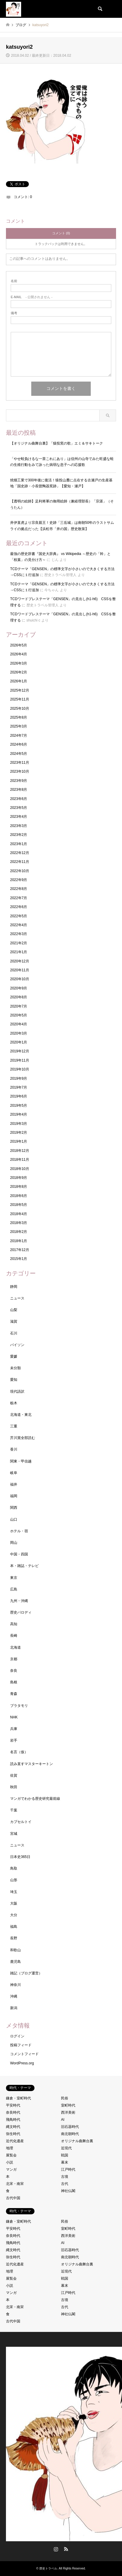 The height and width of the screenshot is (2576, 122). I want to click on 近現代, so click(66, 2148).